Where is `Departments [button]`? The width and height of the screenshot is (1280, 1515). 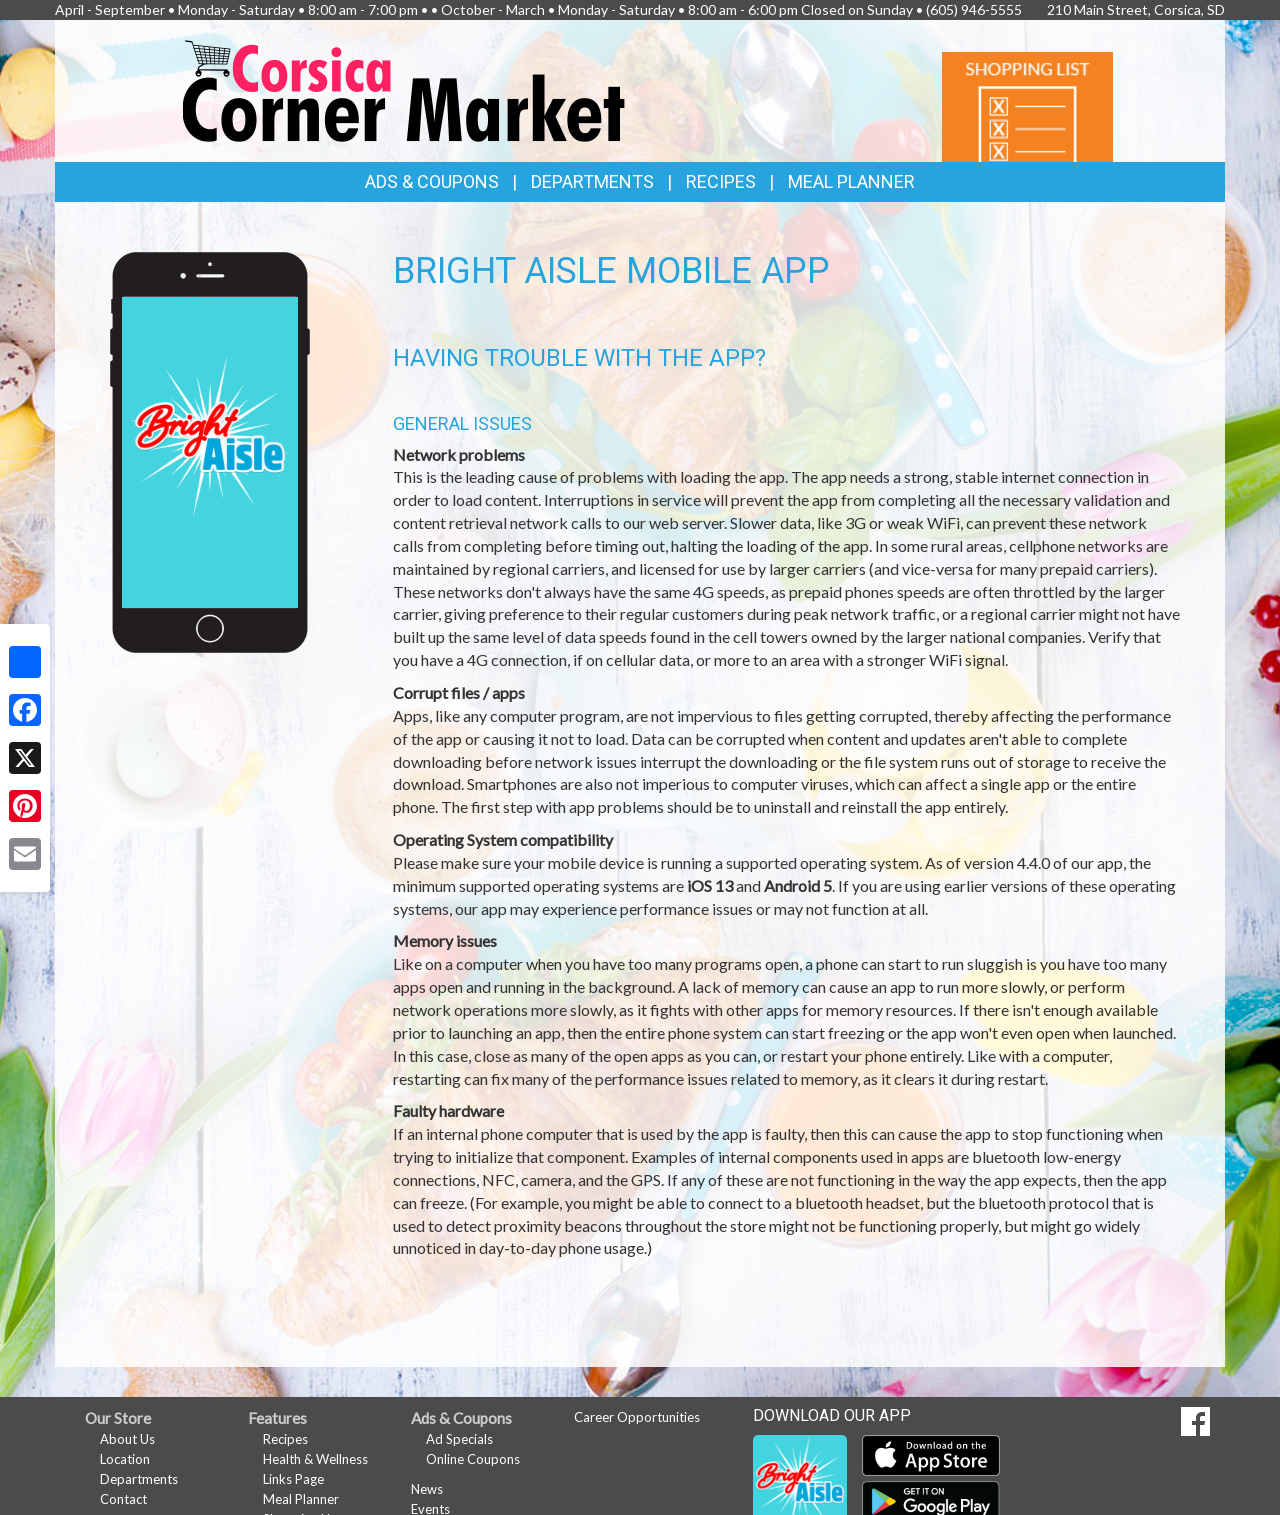 Departments [button] is located at coordinates (592, 181).